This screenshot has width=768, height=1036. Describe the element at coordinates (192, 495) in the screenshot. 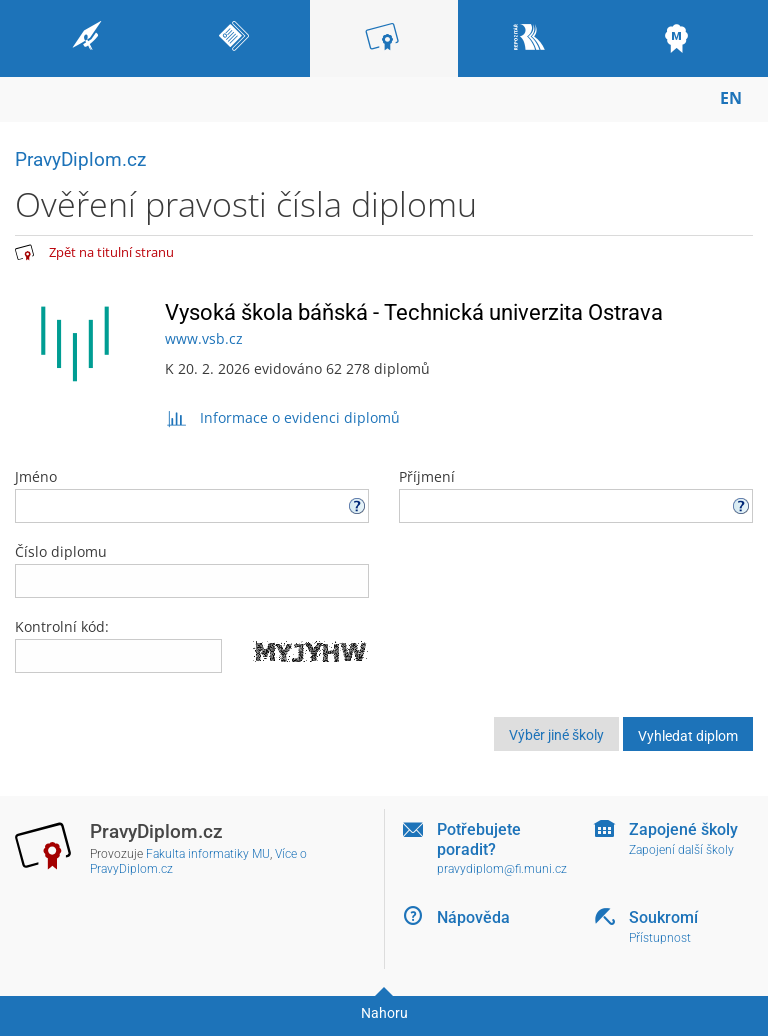

I see `Jméno` at that location.